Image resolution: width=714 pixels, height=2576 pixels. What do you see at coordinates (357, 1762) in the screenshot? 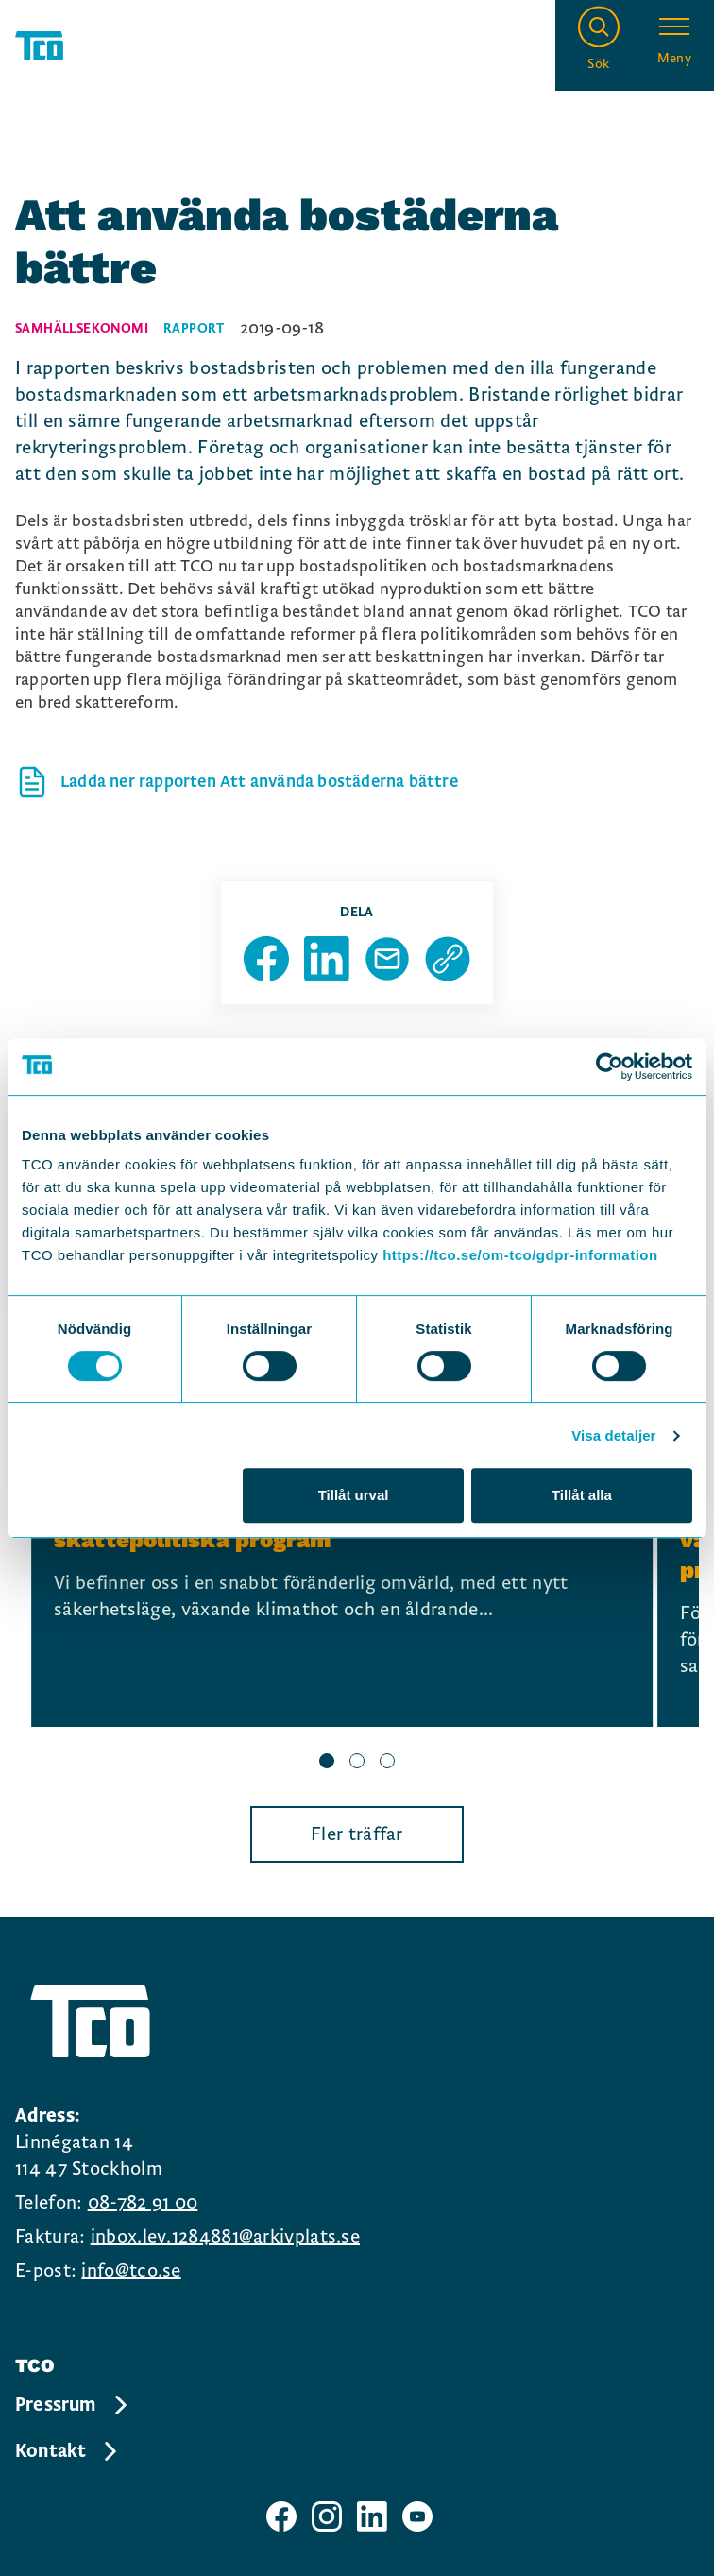
I see `[slide 2 bullet]` at bounding box center [357, 1762].